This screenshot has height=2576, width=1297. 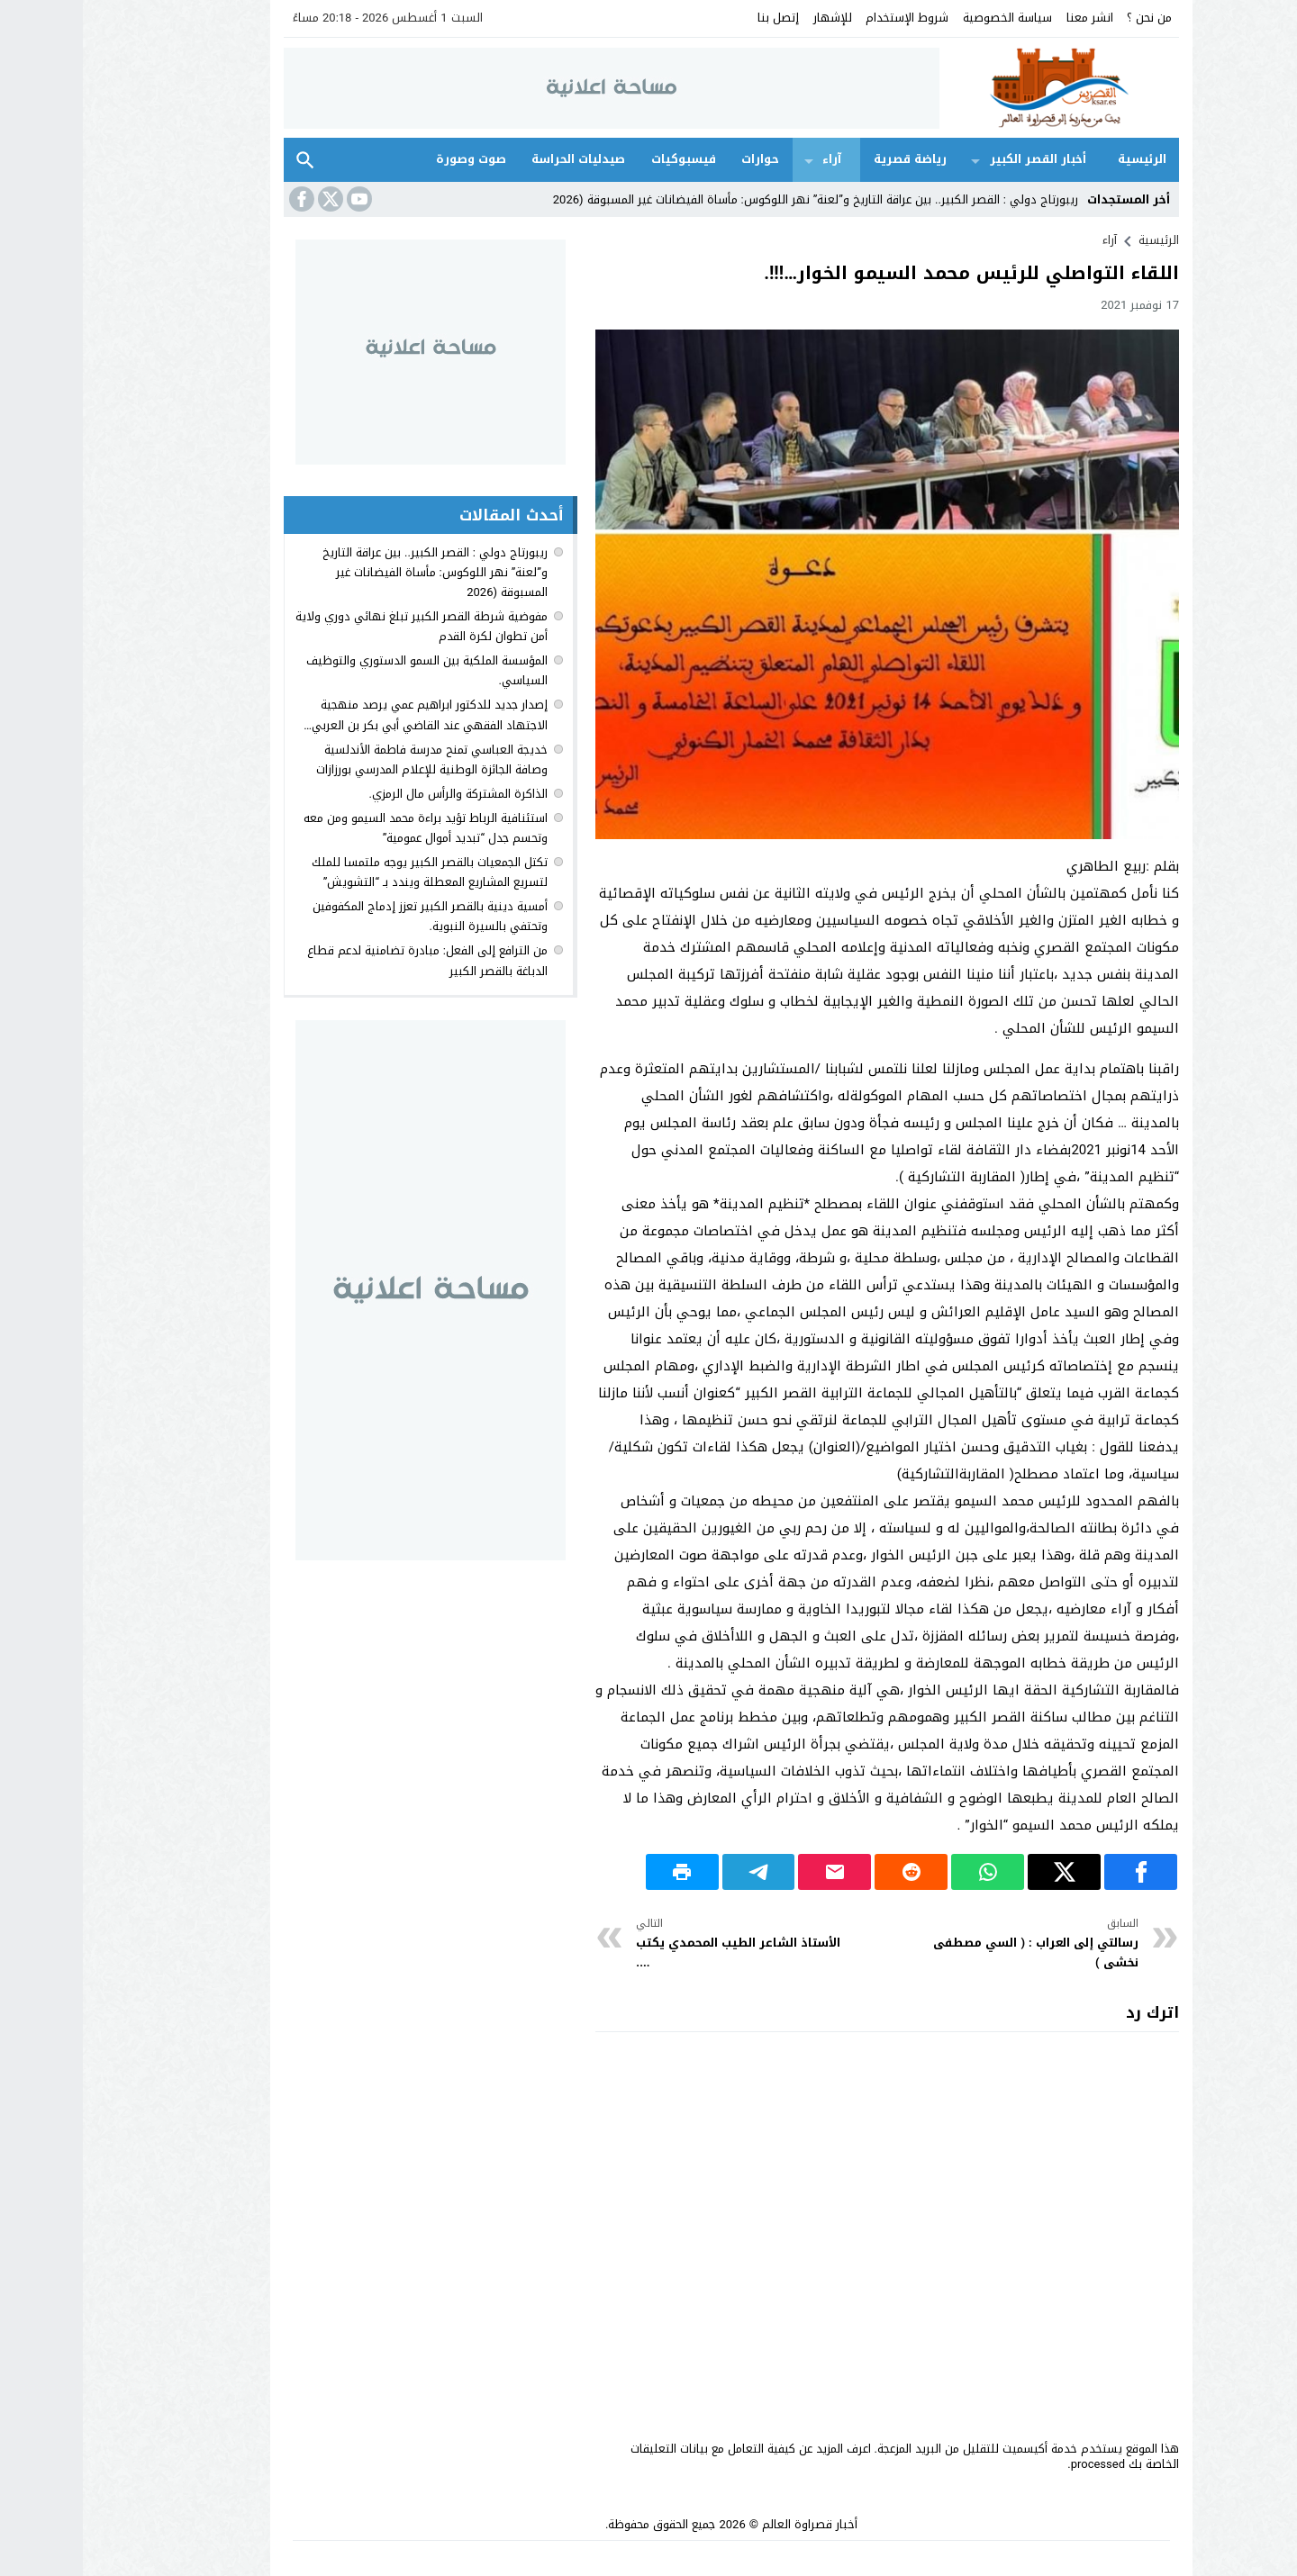 I want to click on إتصل بنا, so click(x=695, y=17).